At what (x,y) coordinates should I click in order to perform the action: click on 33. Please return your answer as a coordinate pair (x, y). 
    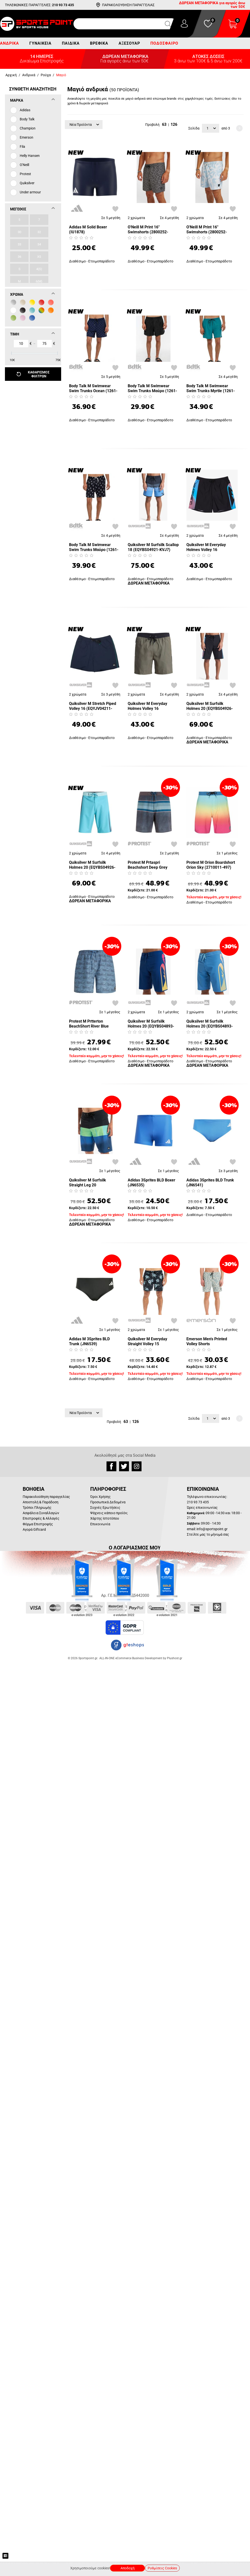
    Looking at the image, I should click on (19, 244).